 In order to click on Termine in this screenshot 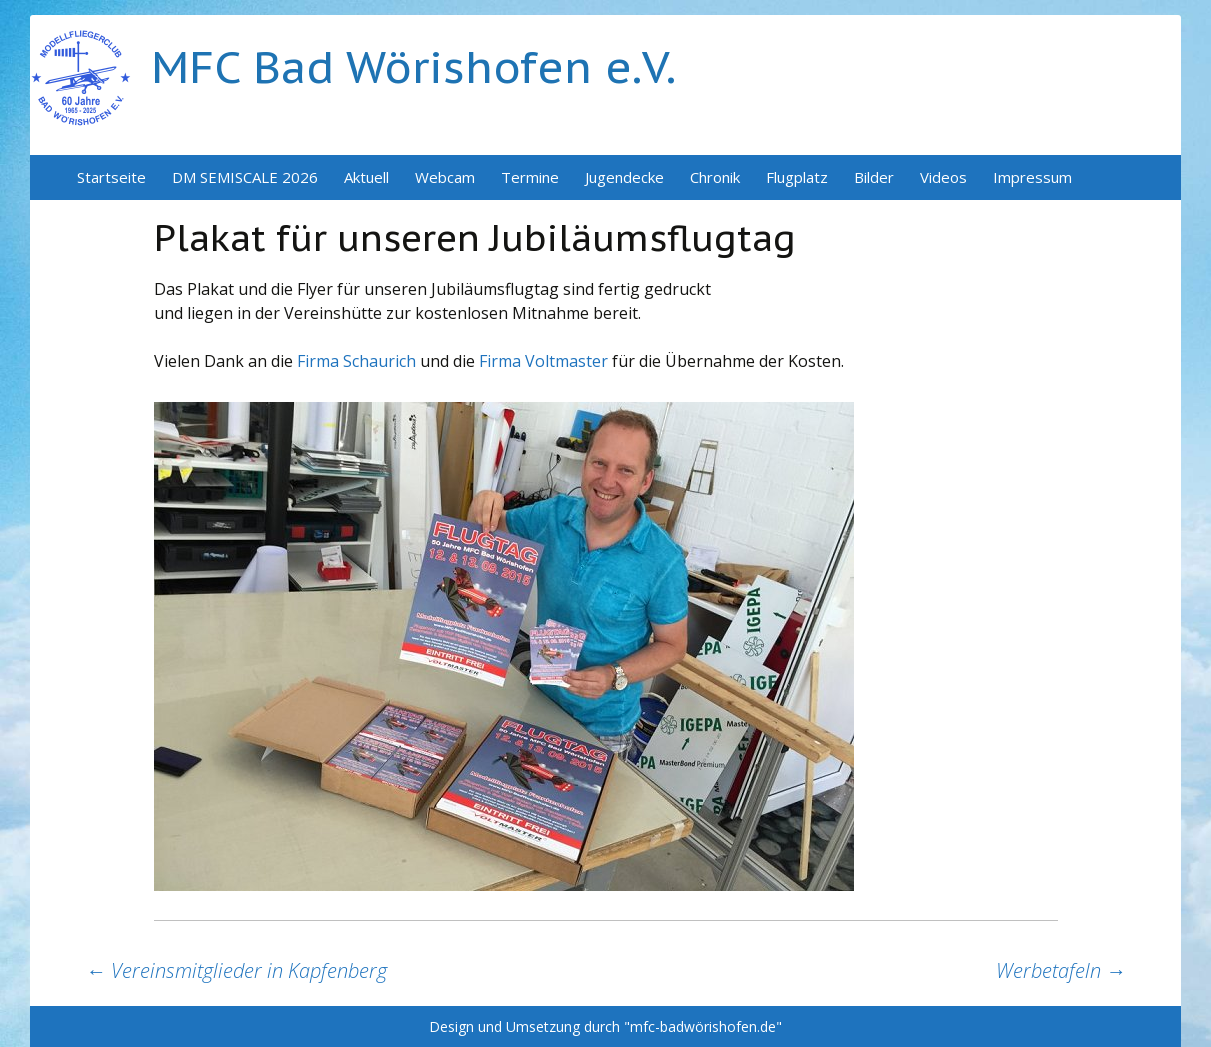, I will do `click(530, 177)`.